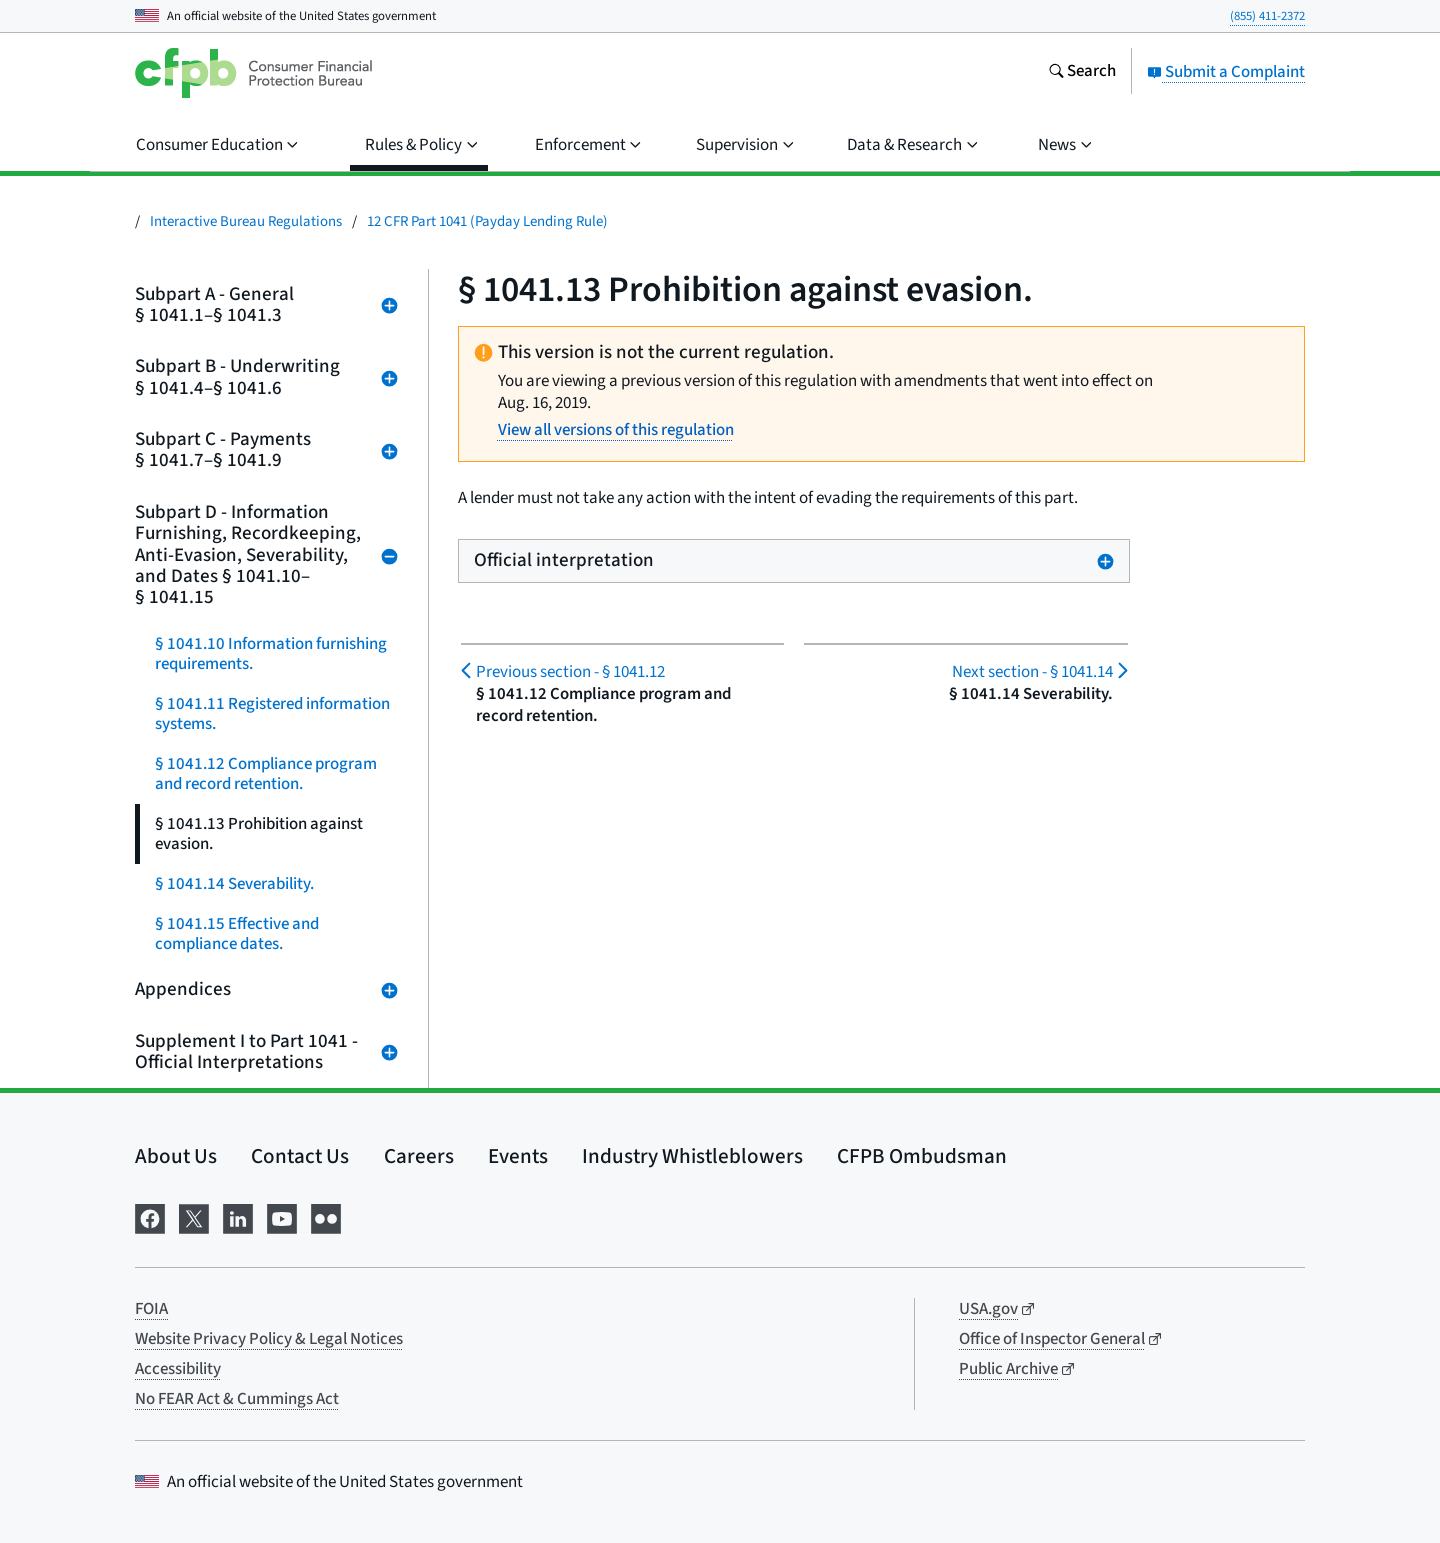 This screenshot has width=1440, height=1543. What do you see at coordinates (1267, 16) in the screenshot?
I see `(855) 411-2372` at bounding box center [1267, 16].